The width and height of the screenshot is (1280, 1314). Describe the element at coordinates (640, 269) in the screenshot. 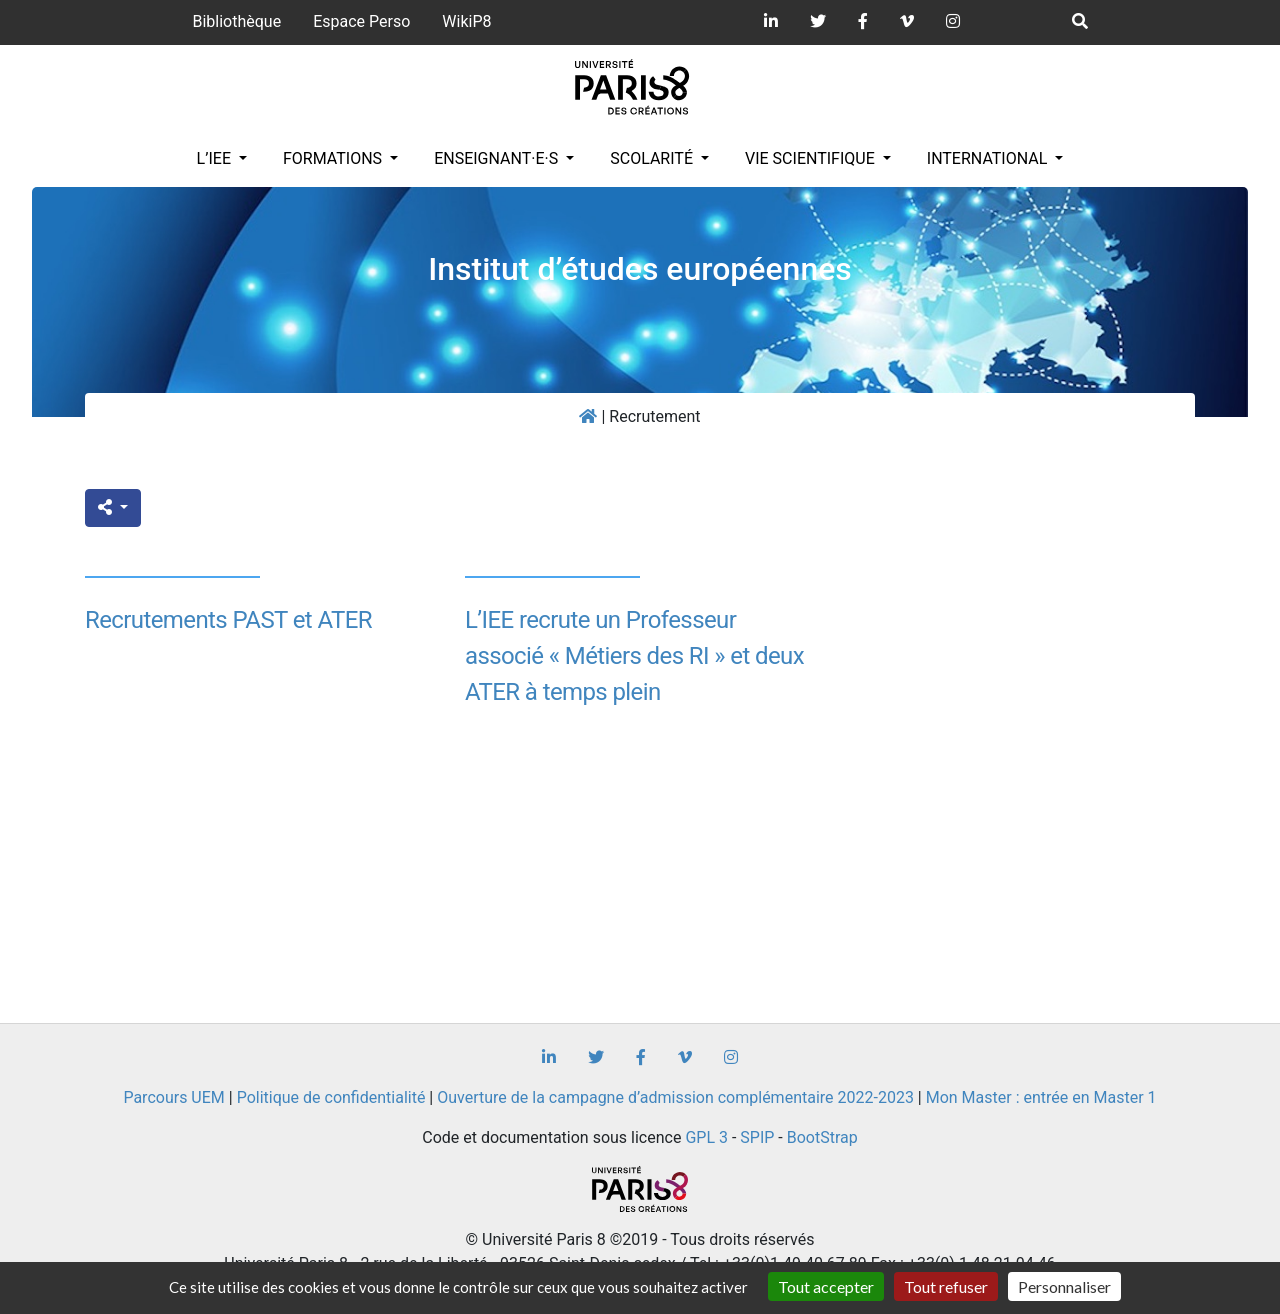

I see `Institut d’études européennes` at that location.